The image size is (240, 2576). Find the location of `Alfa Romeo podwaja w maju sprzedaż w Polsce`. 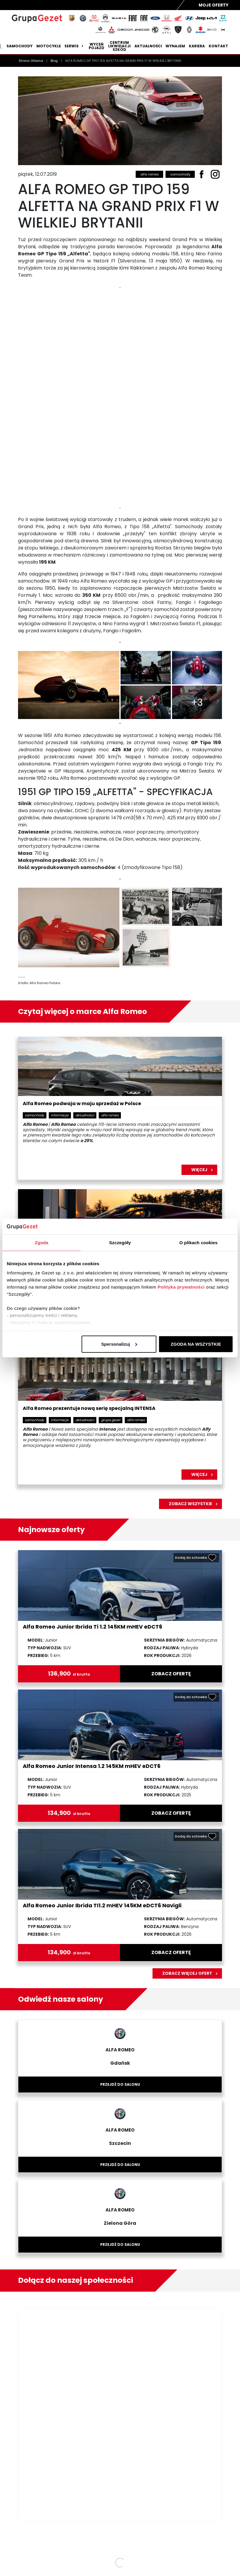

Alfa Romeo podwaja w maju sprzedaż w Polsce is located at coordinates (82, 1104).